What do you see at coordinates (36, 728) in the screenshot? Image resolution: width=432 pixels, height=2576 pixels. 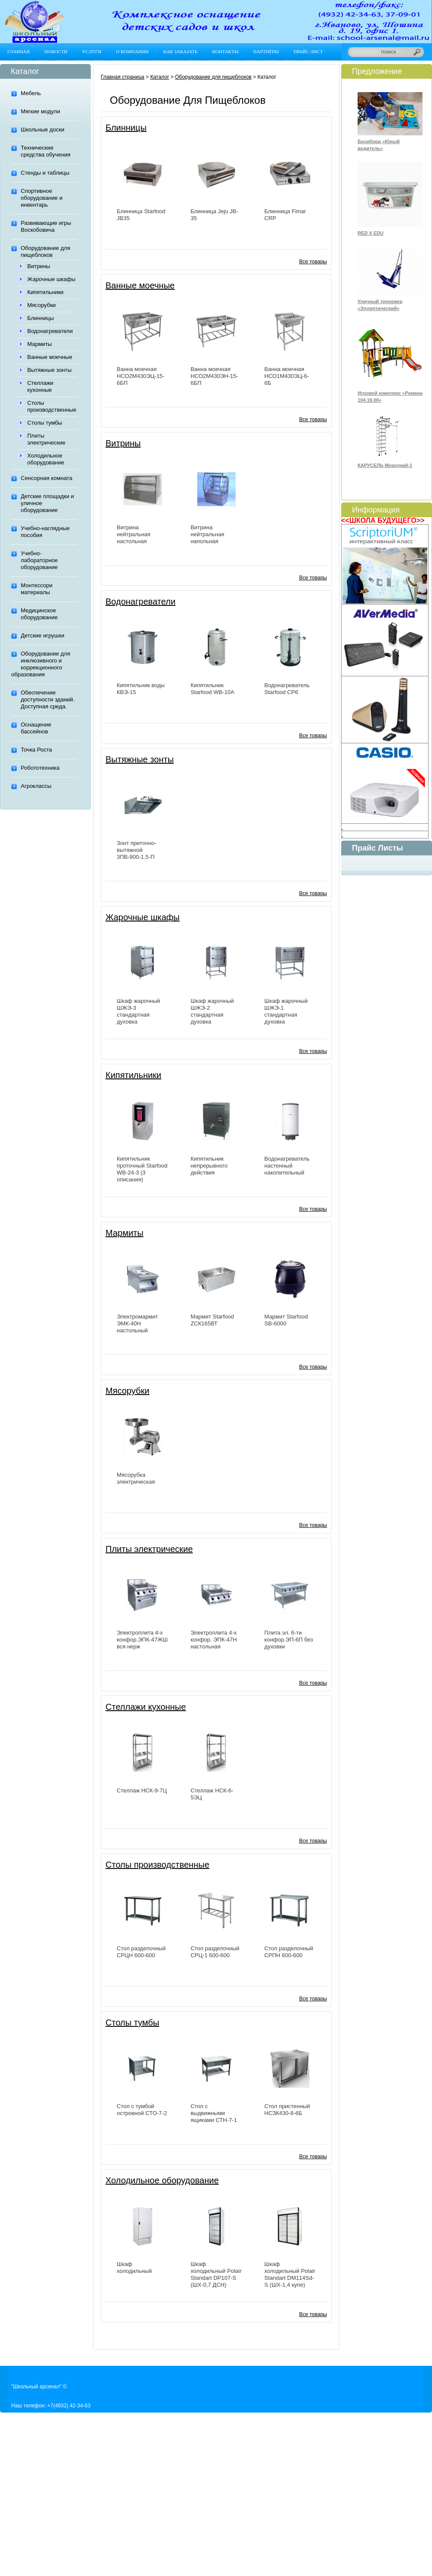 I see `Оснащение бассейнов` at bounding box center [36, 728].